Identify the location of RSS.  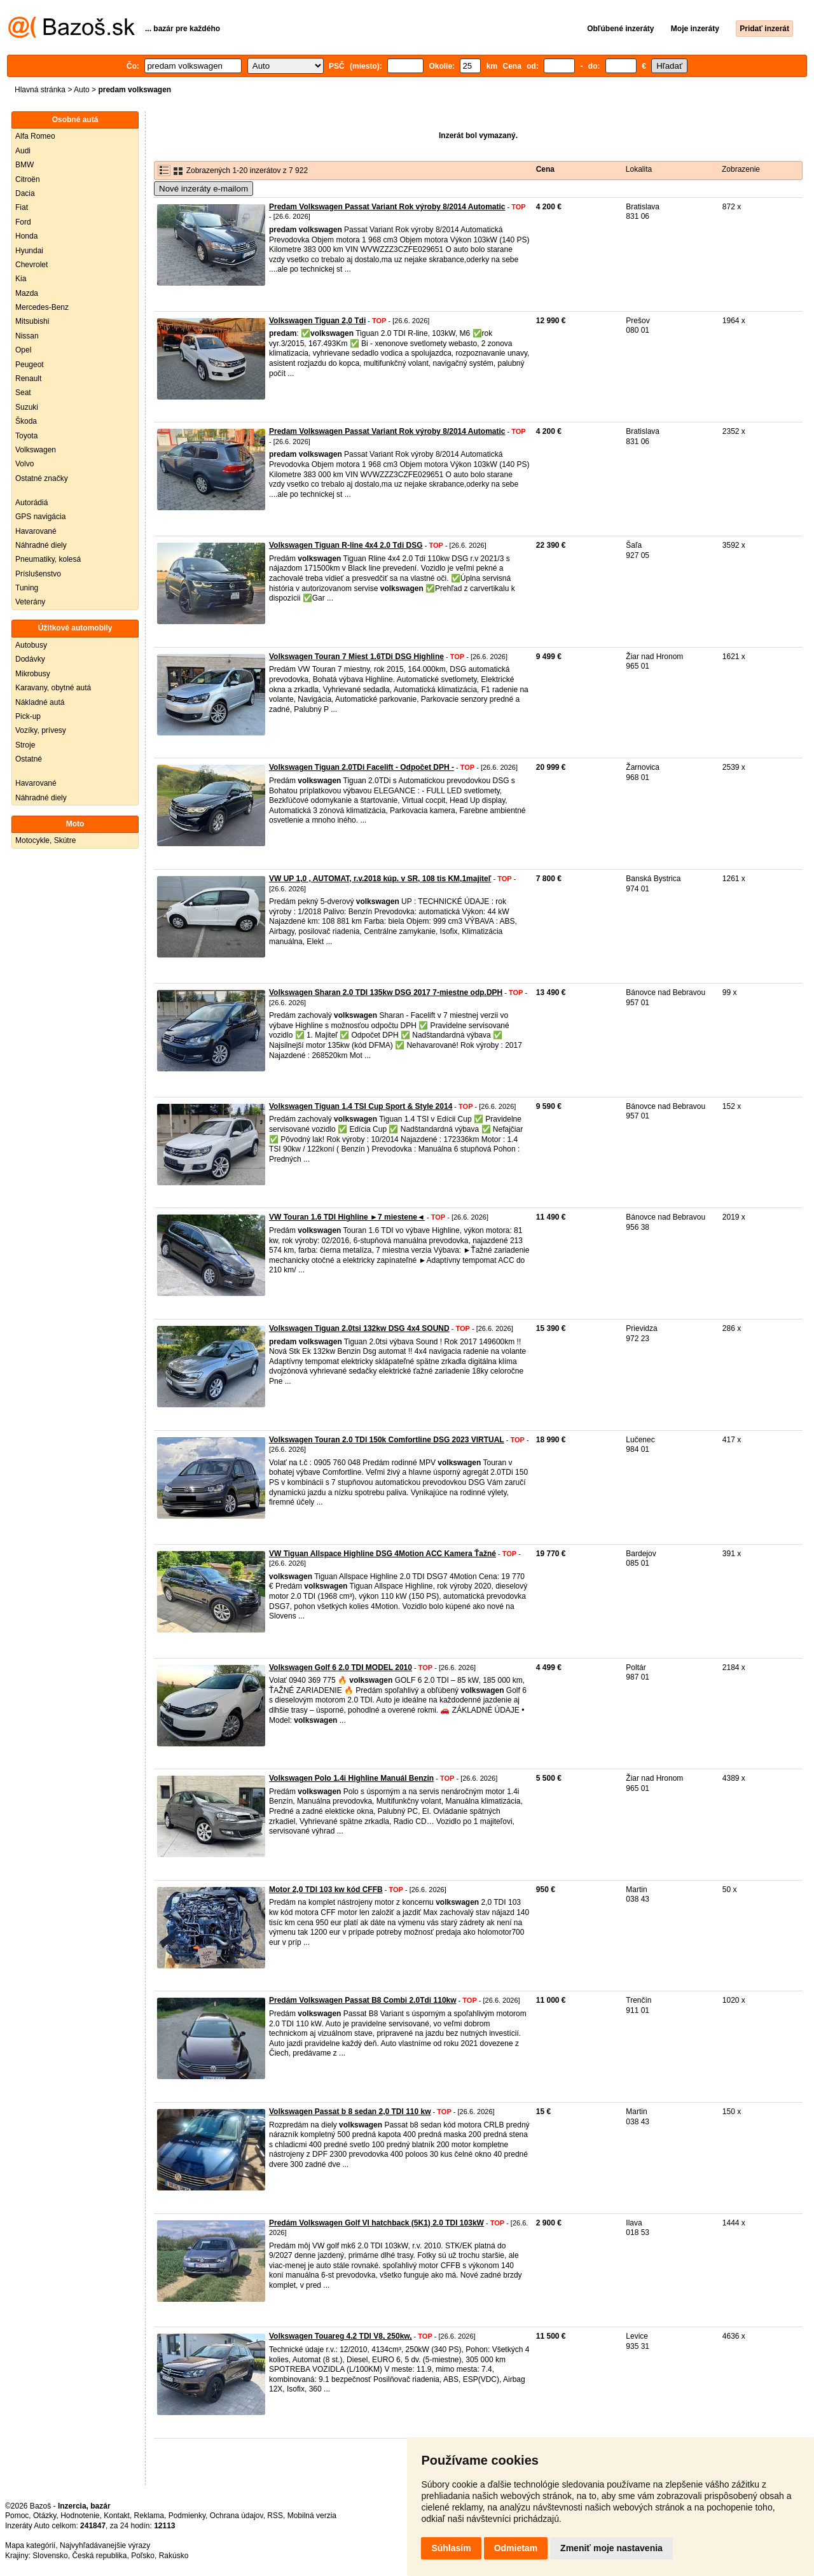
(275, 2515).